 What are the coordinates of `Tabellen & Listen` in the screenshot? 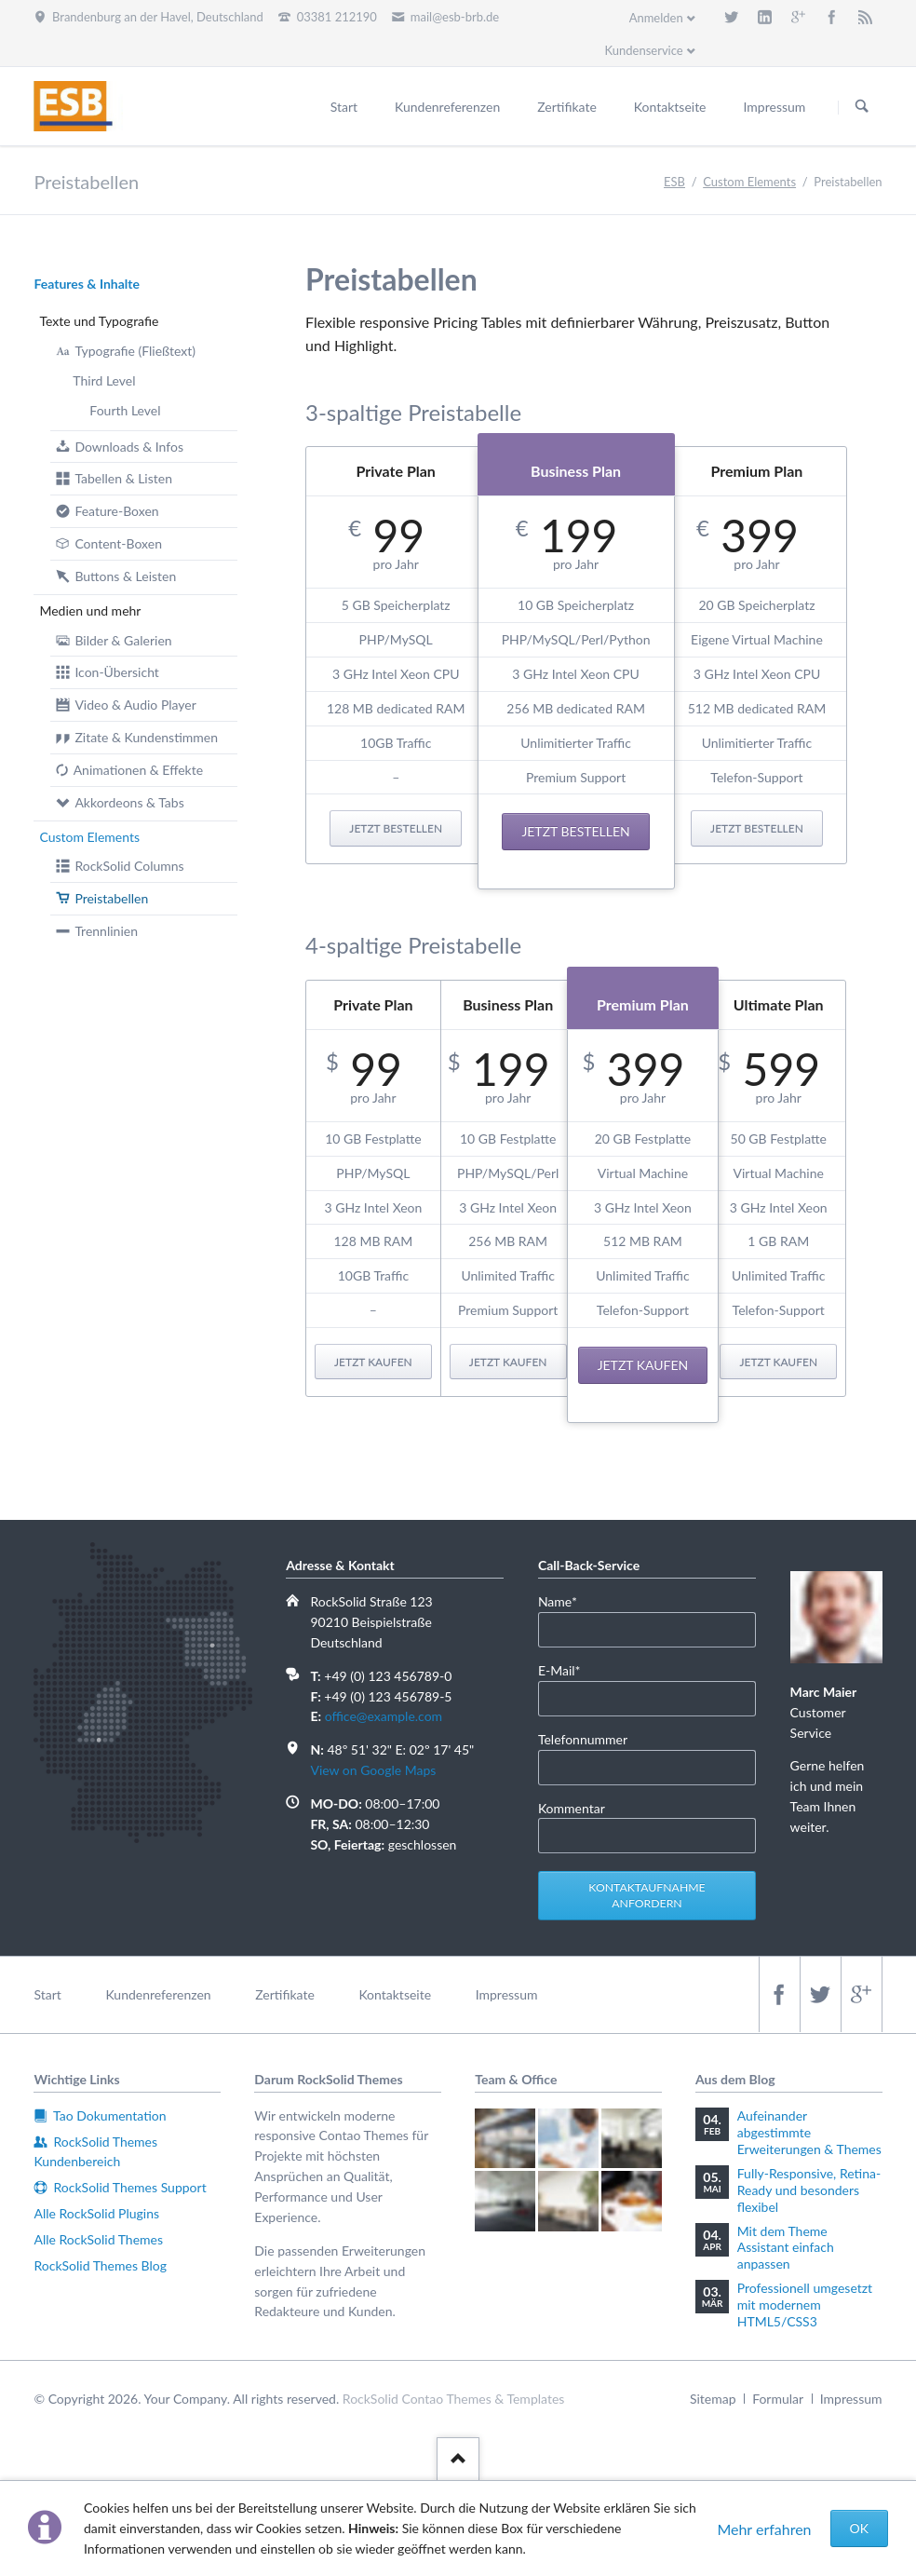 It's located at (123, 478).